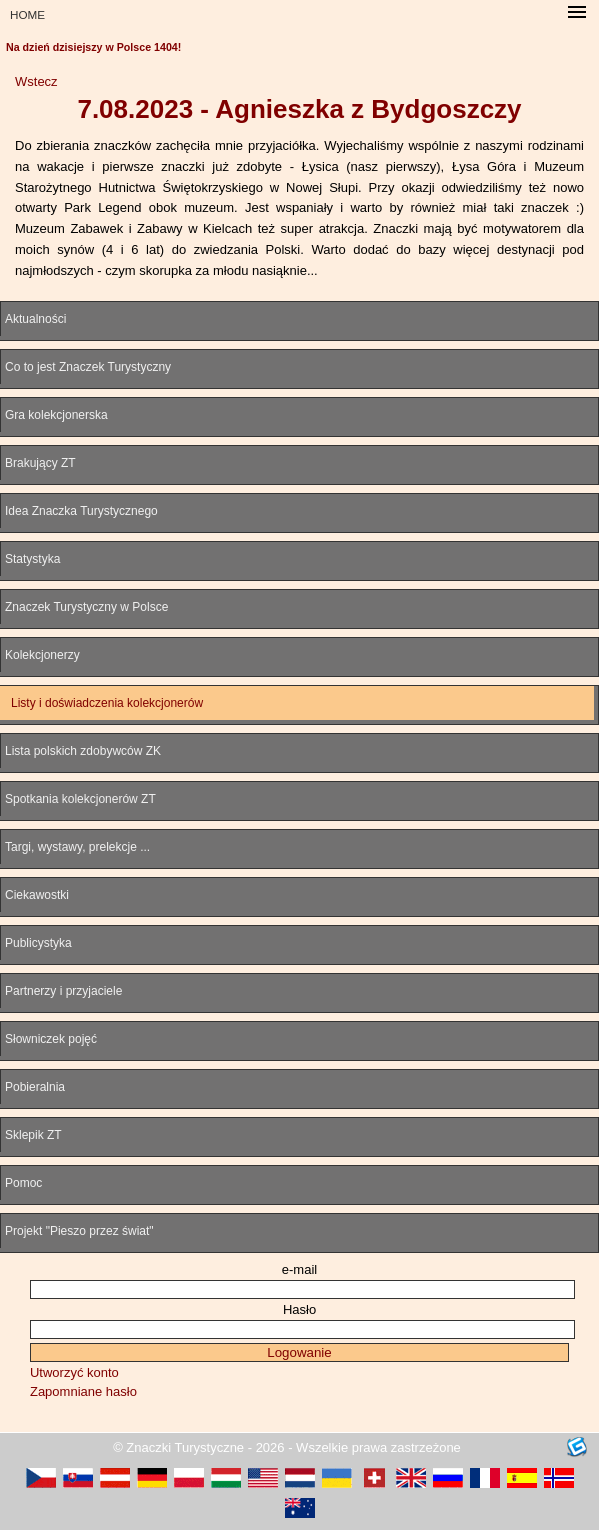  I want to click on Hasło, so click(299, 1309).